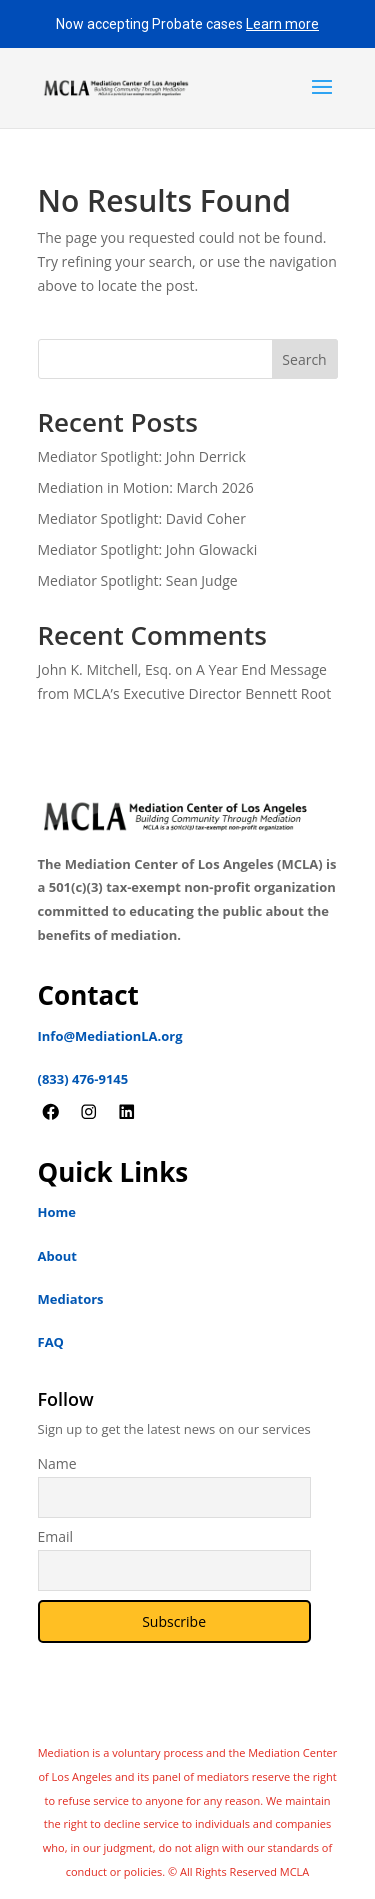 Image resolution: width=375 pixels, height=1899 pixels. What do you see at coordinates (138, 580) in the screenshot?
I see `Mediator Spotlight: Sean Judge` at bounding box center [138, 580].